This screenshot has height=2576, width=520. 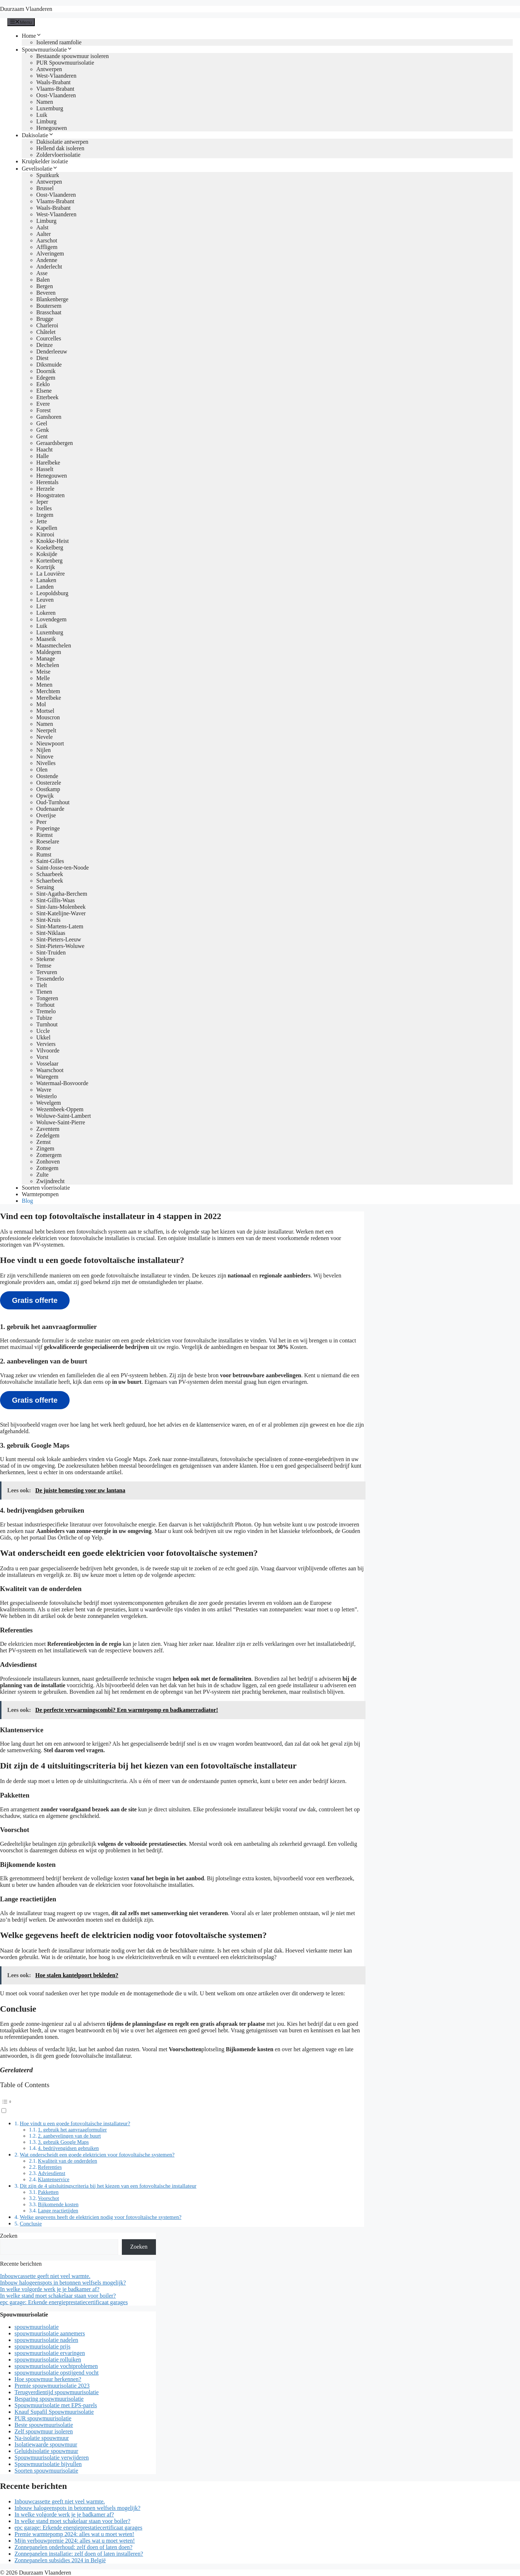 I want to click on Oostende, so click(x=47, y=776).